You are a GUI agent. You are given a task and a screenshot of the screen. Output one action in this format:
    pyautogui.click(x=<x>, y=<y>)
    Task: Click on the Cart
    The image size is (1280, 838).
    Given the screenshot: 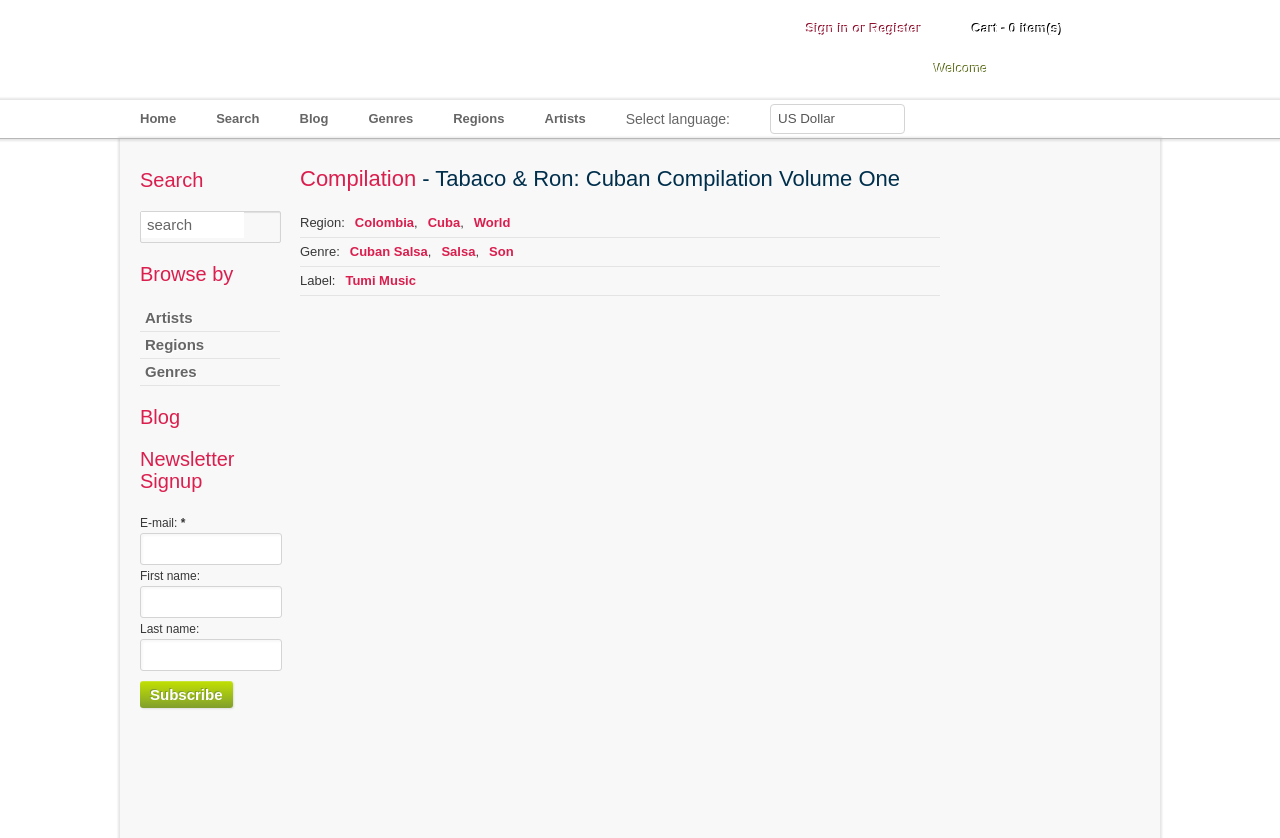 What is the action you would take?
    pyautogui.click(x=1017, y=28)
    